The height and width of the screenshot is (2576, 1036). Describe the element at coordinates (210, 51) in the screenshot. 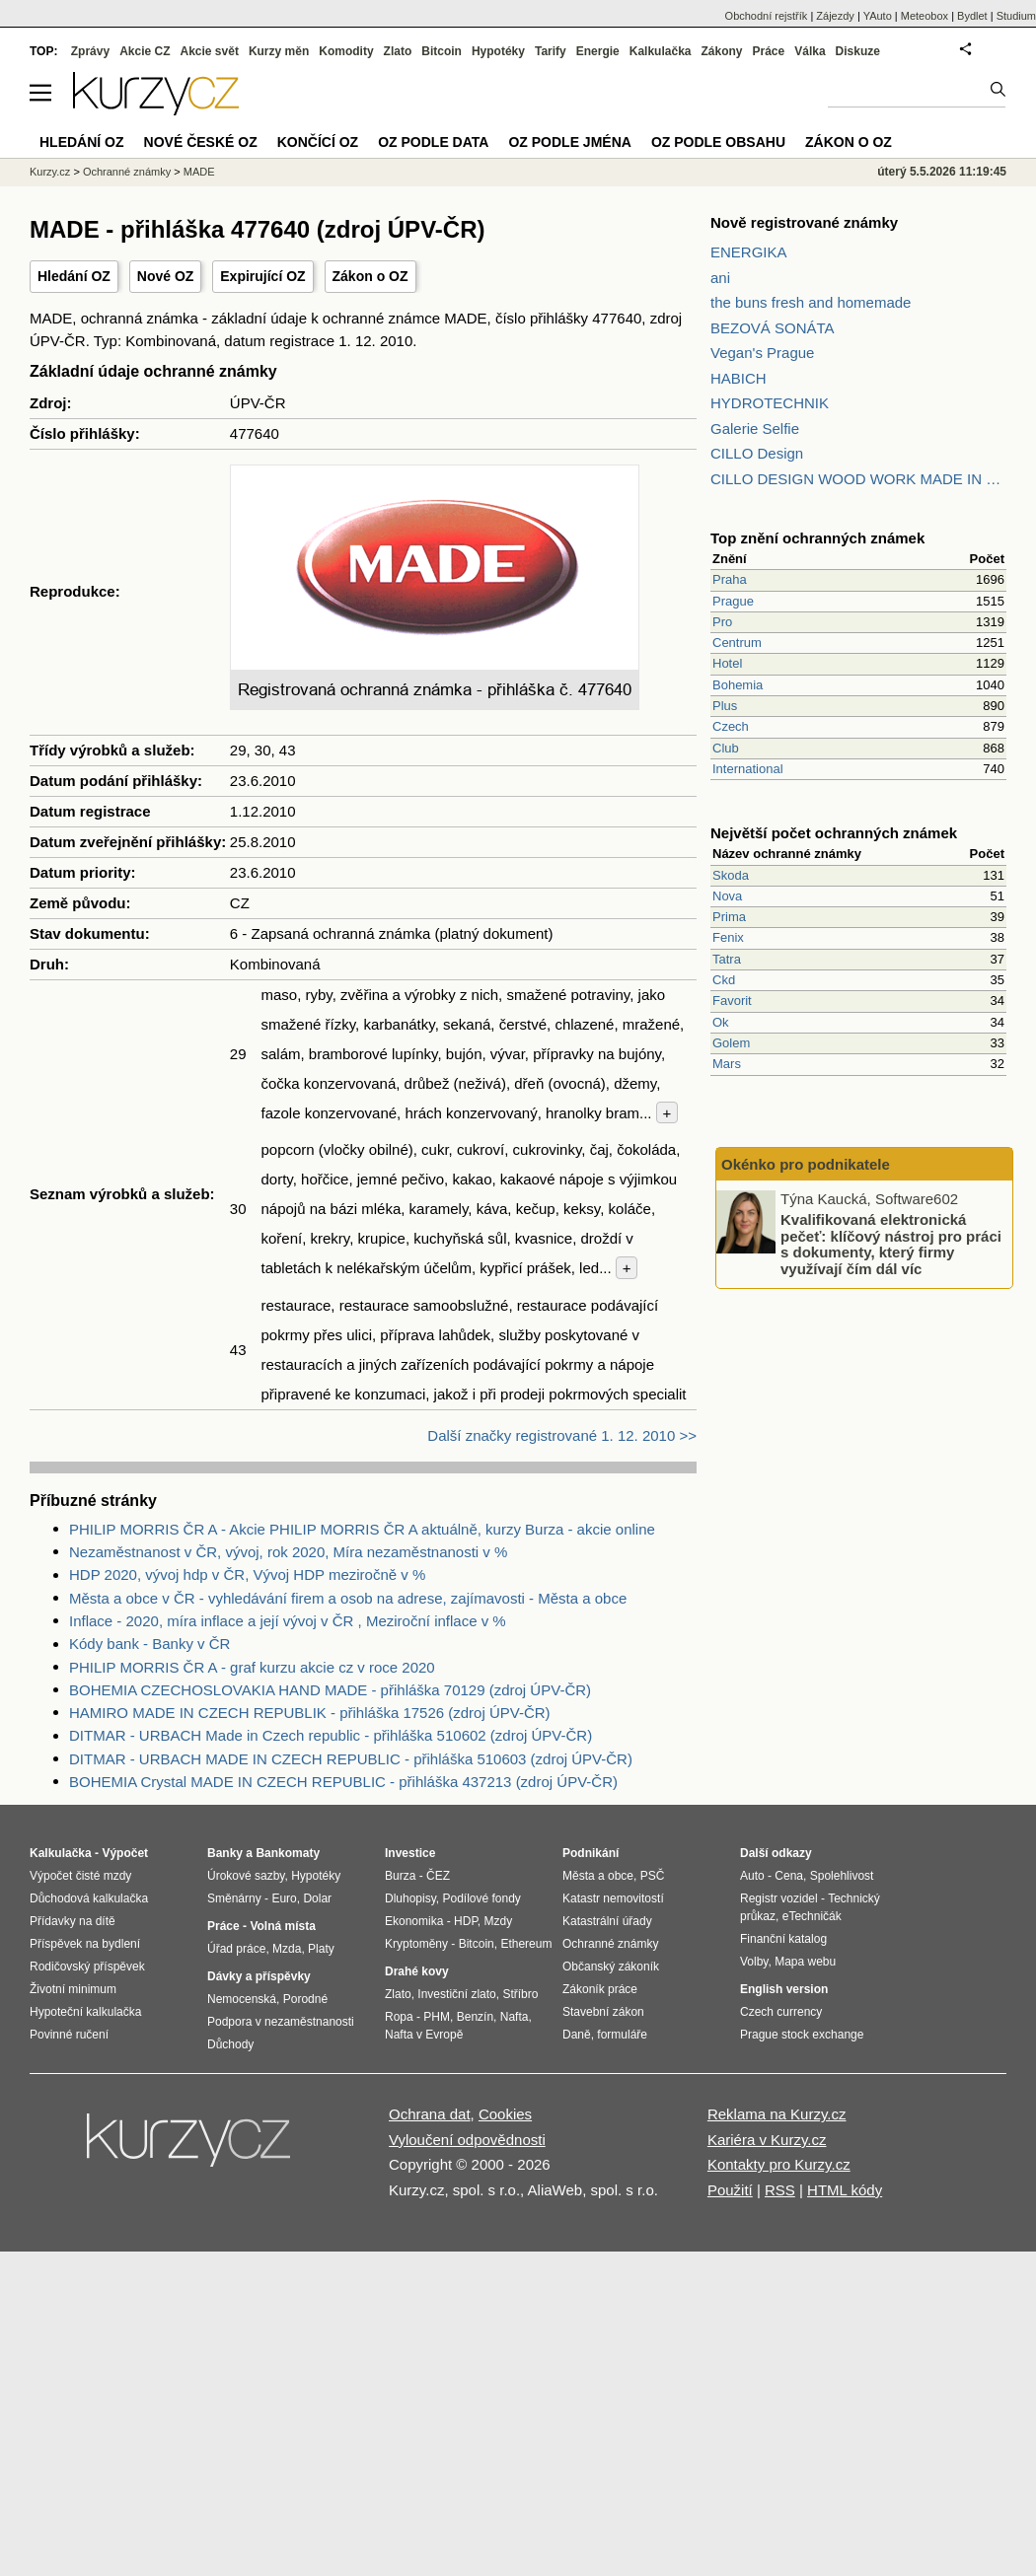

I see `Akcie svět` at that location.